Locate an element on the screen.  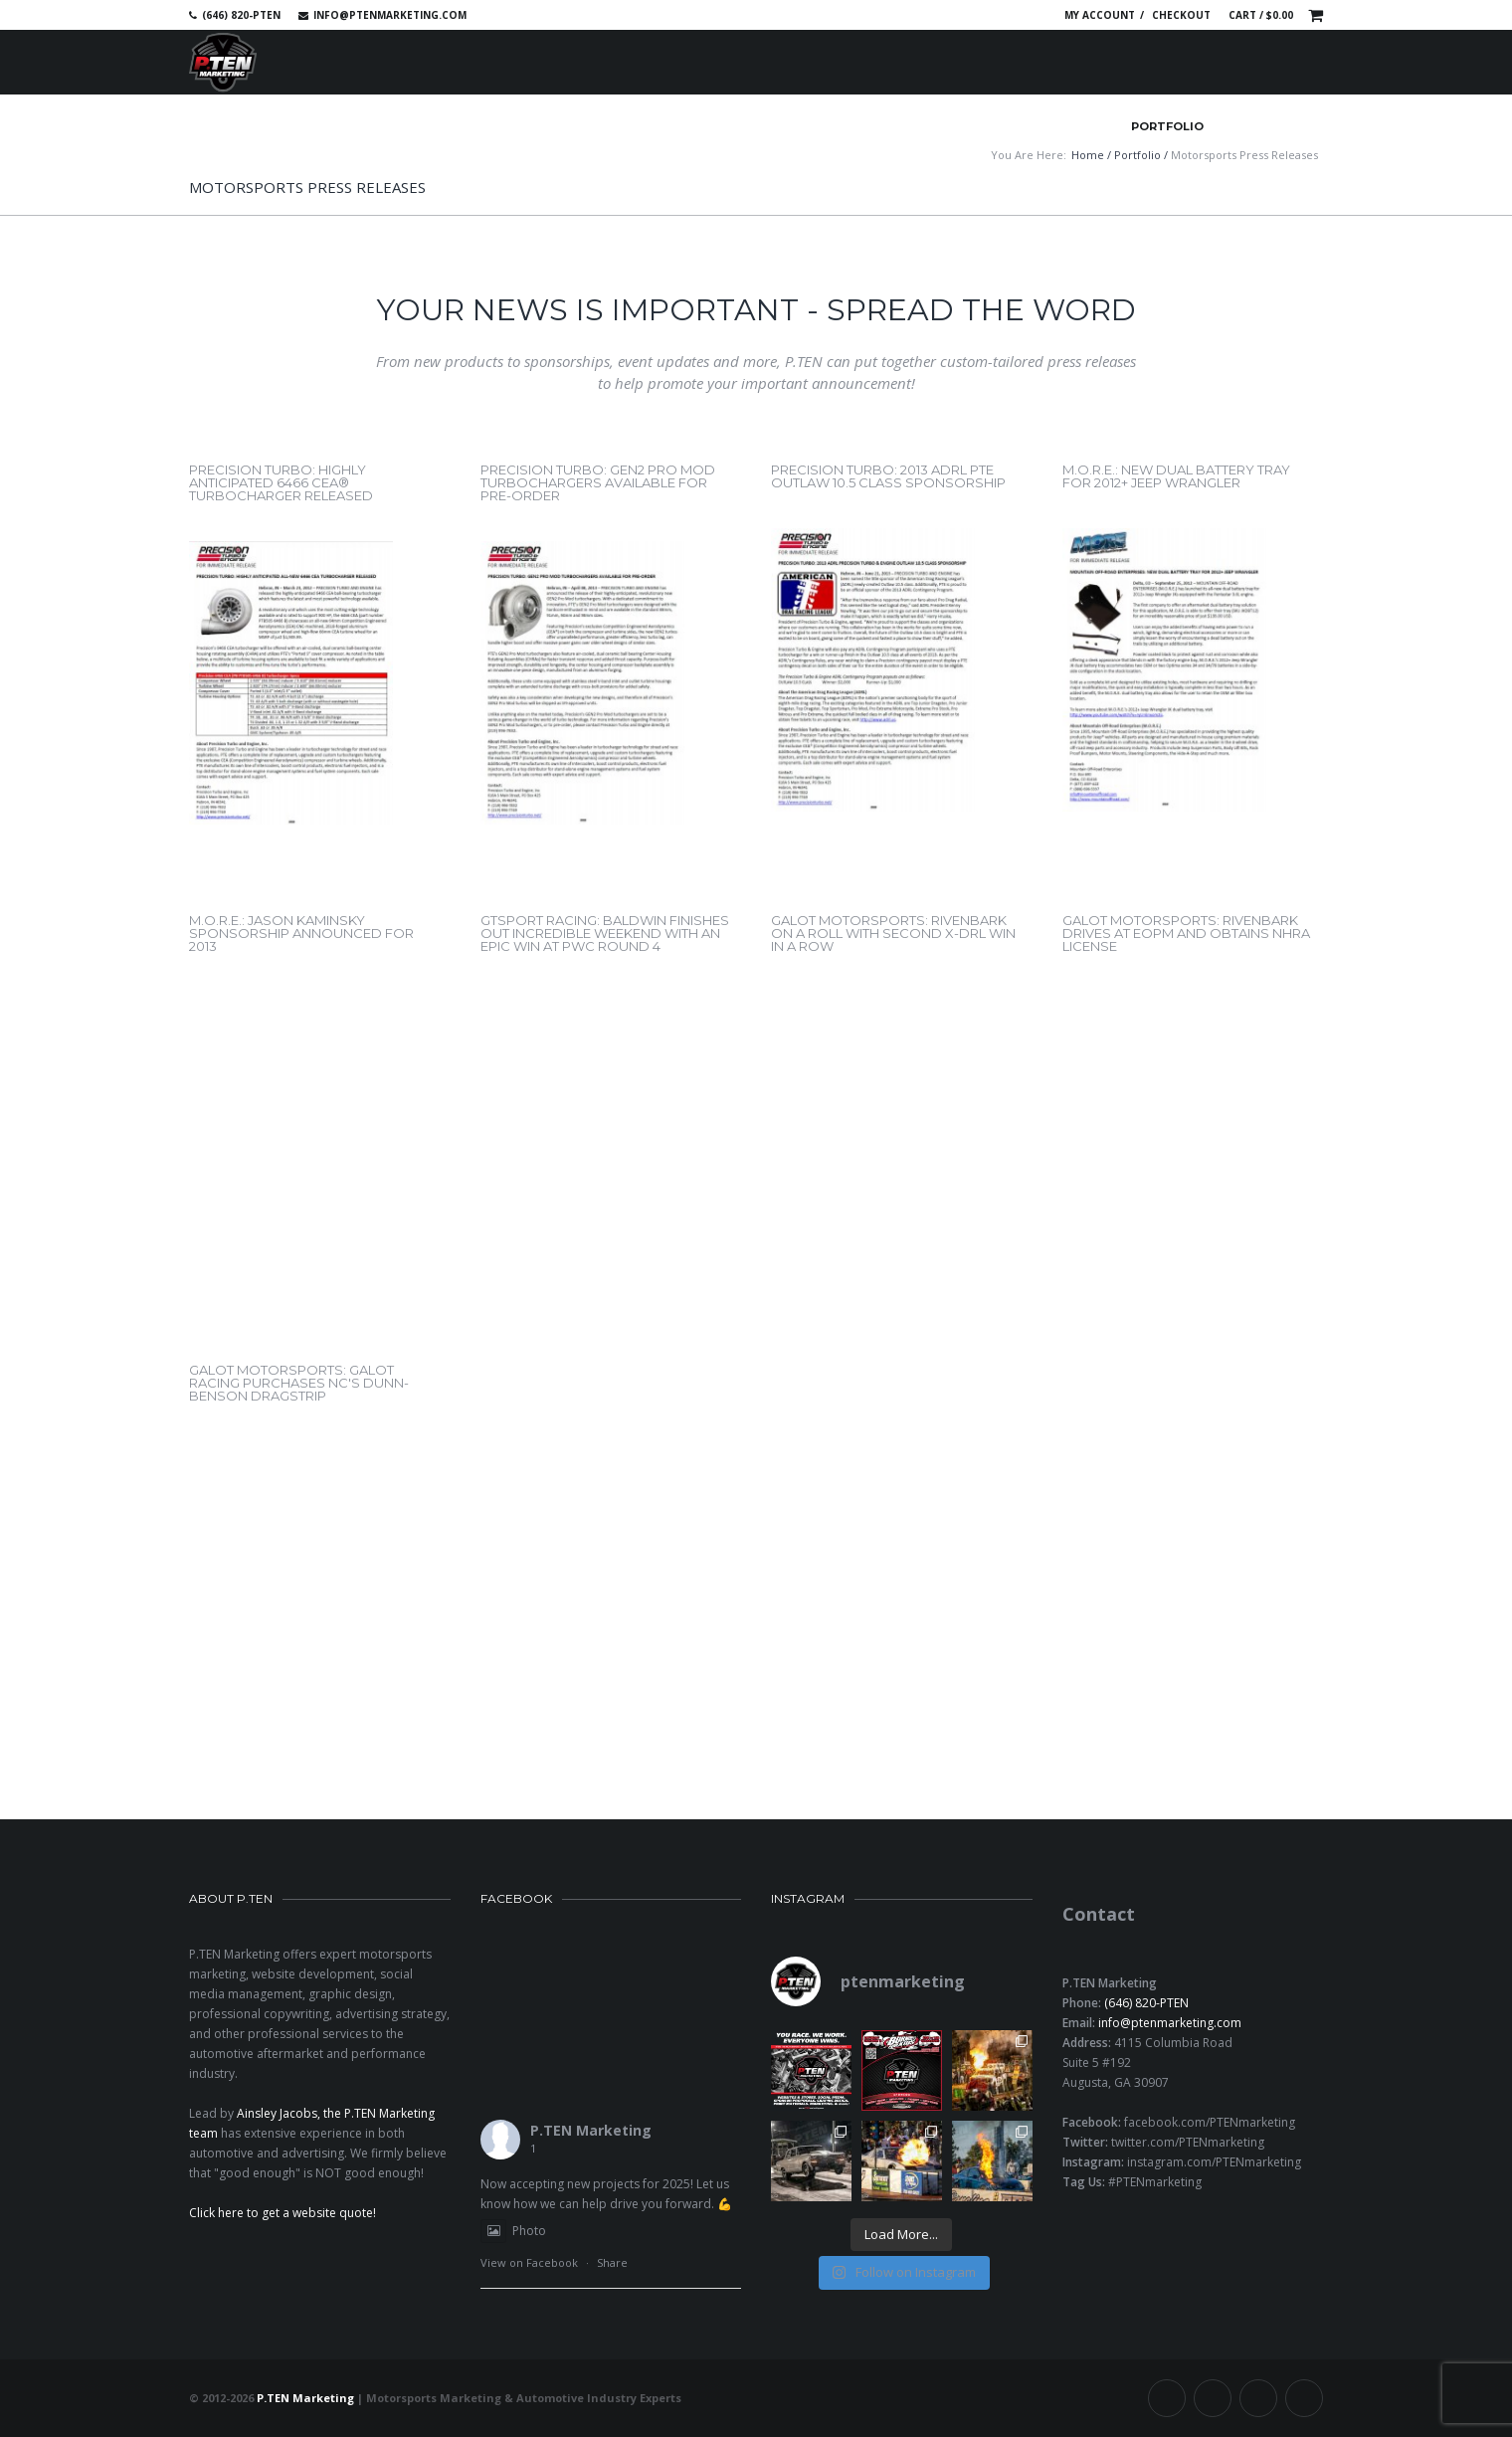
Checkout is located at coordinates (1181, 15).